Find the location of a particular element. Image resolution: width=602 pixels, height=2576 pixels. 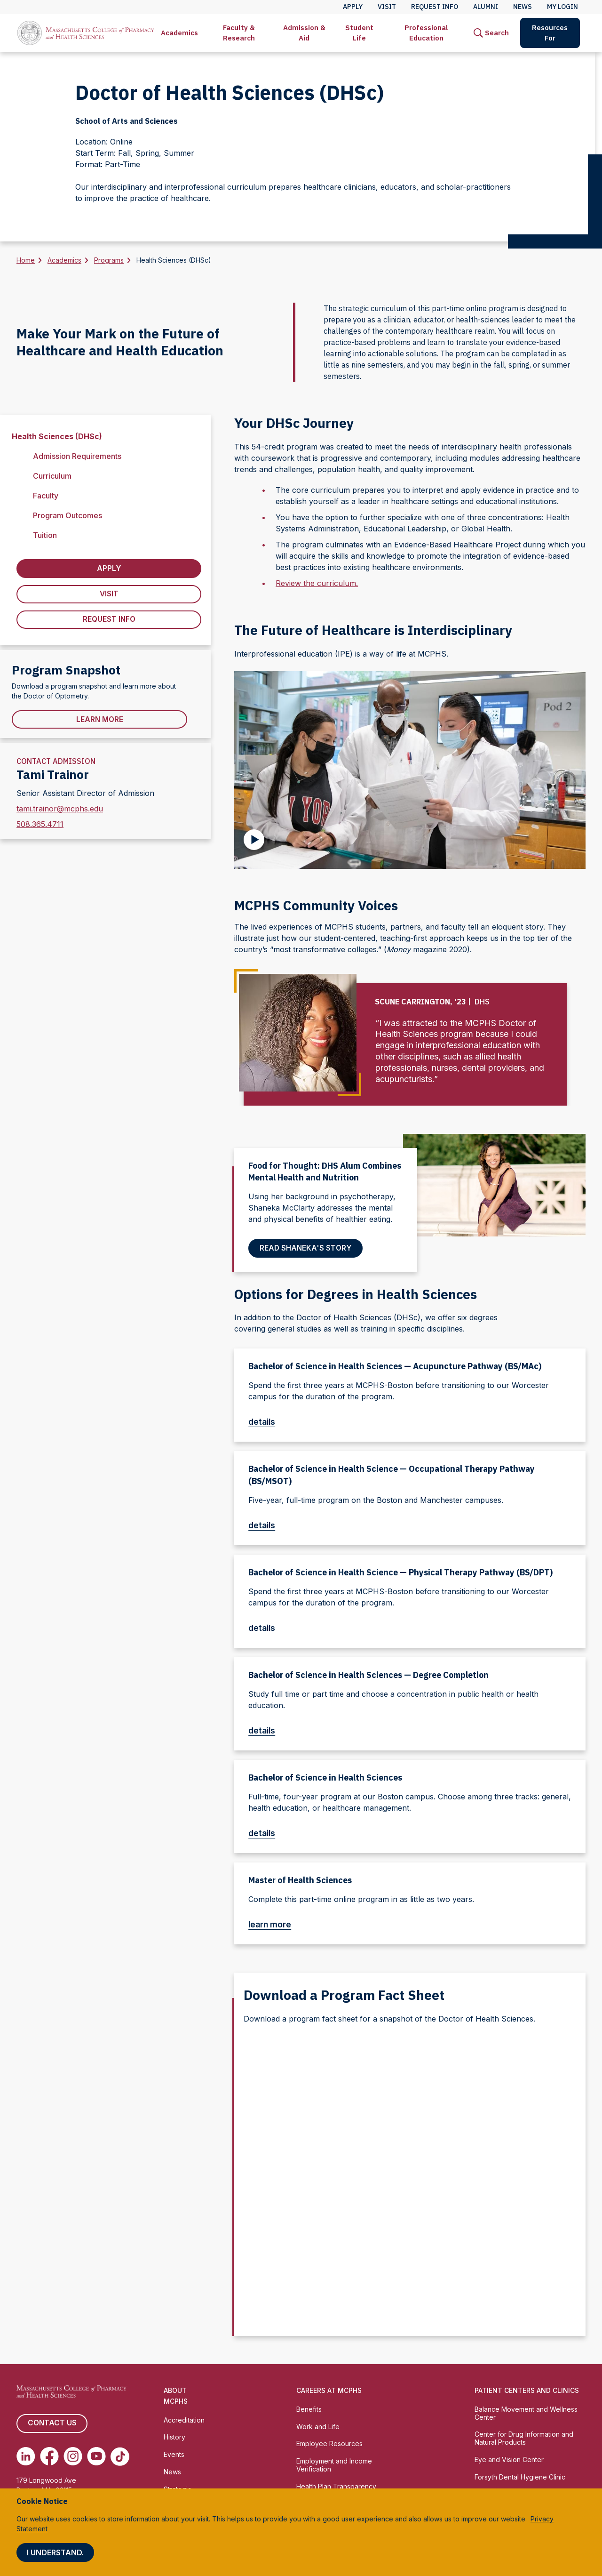

learn more is located at coordinates (274, 1924).